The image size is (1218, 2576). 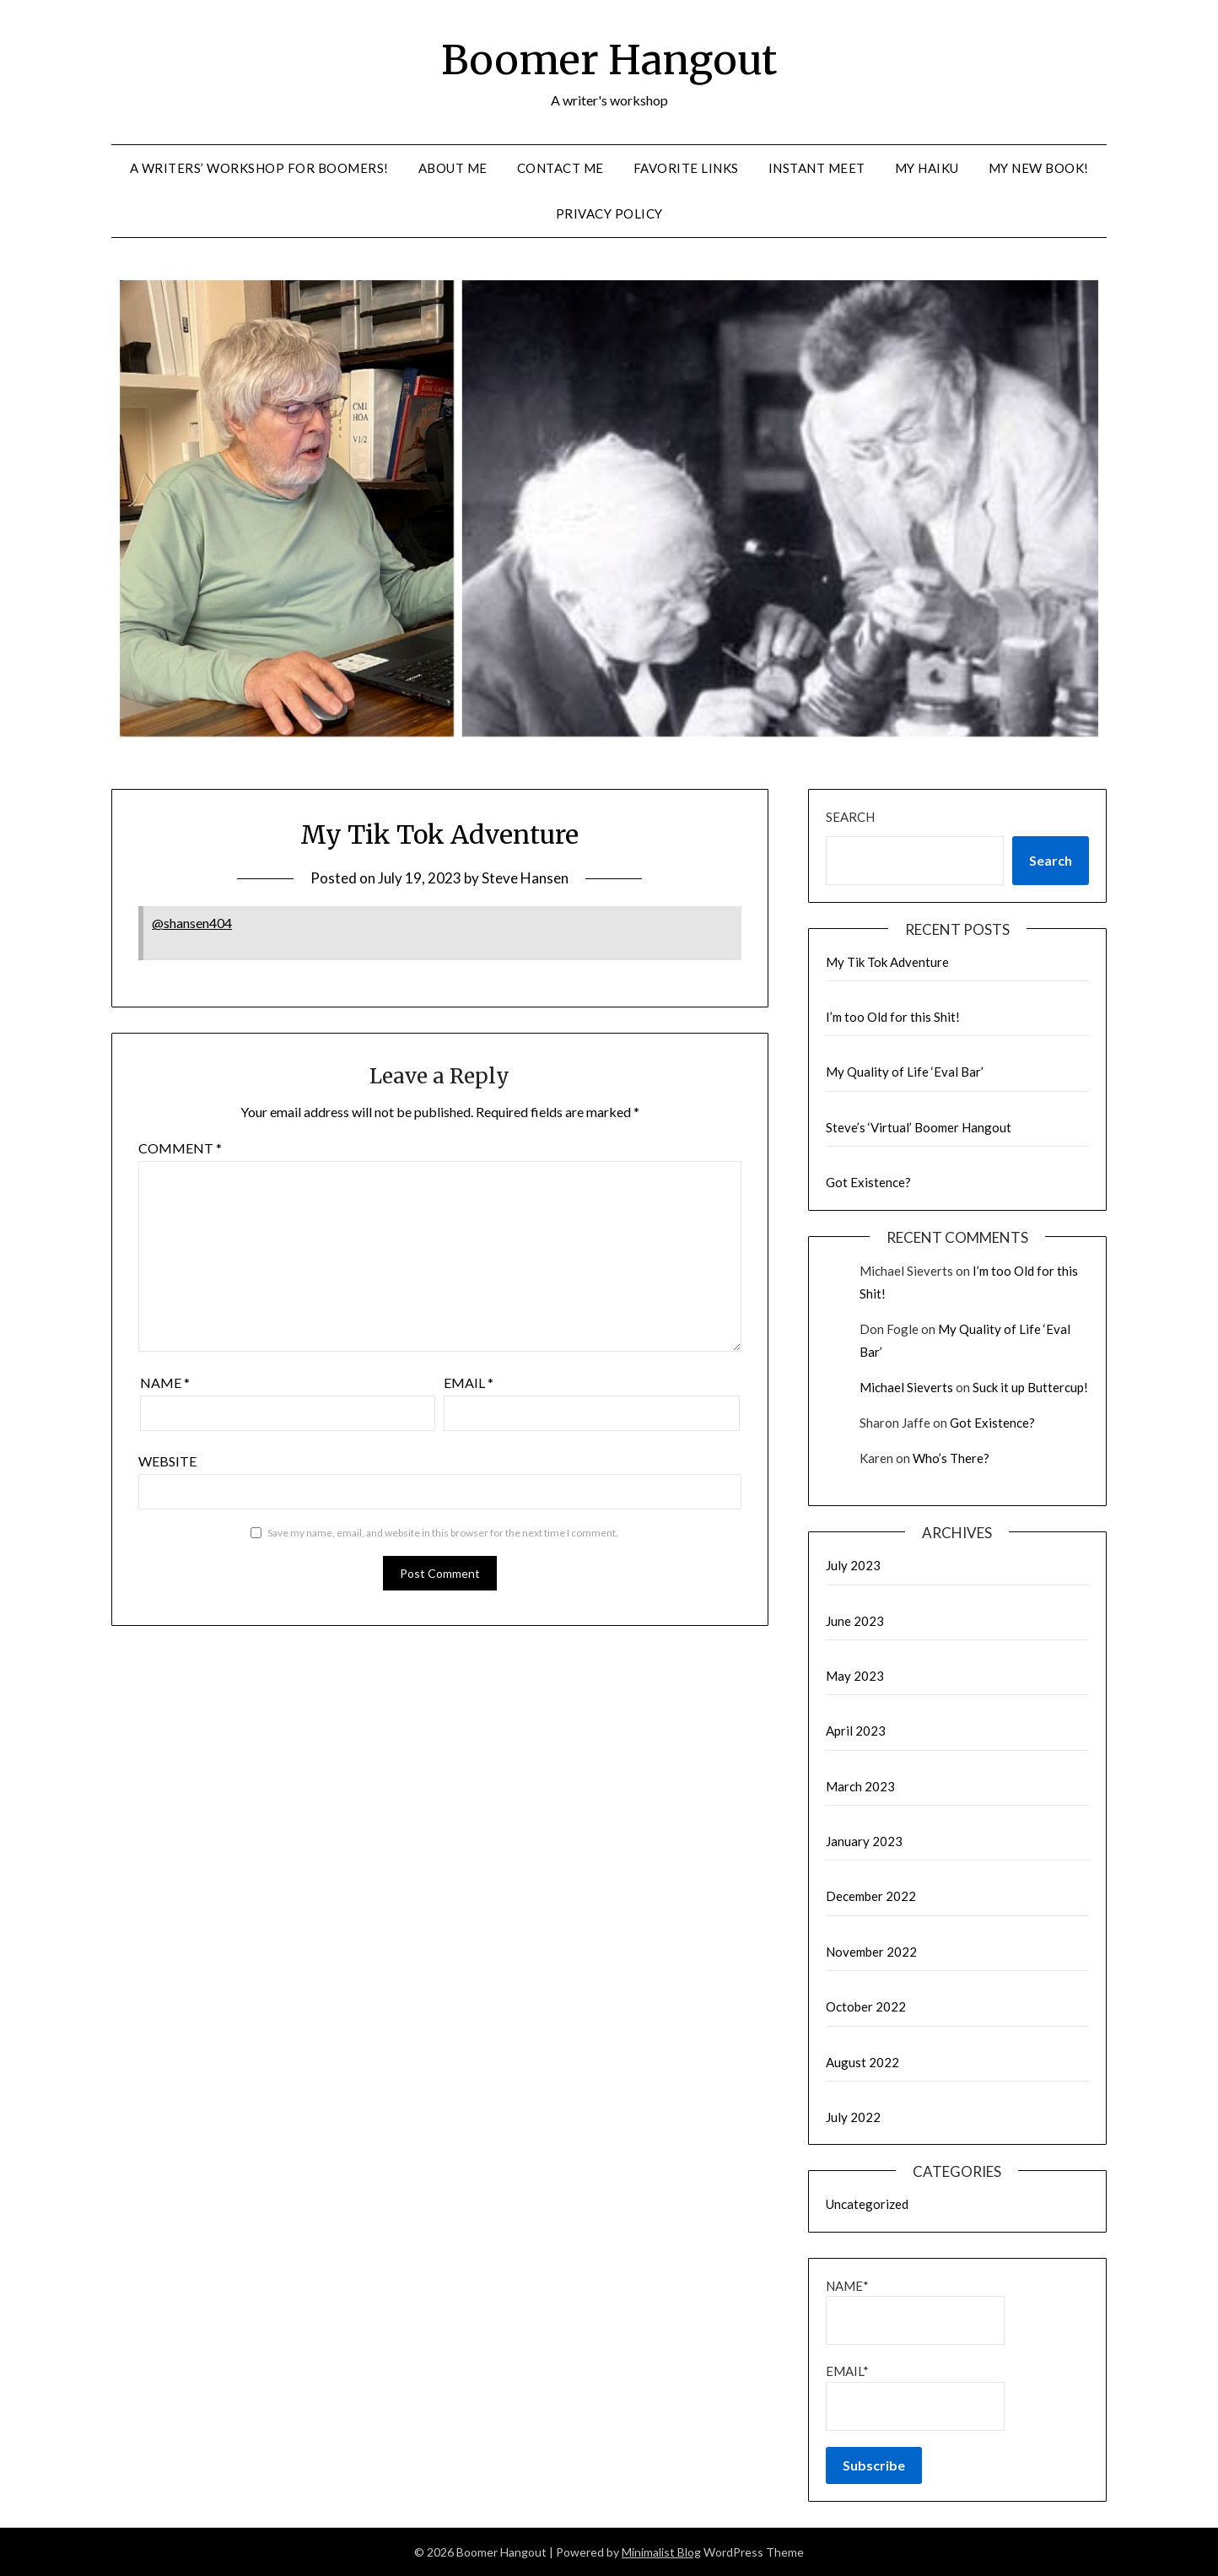 What do you see at coordinates (816, 168) in the screenshot?
I see `Instant Meet` at bounding box center [816, 168].